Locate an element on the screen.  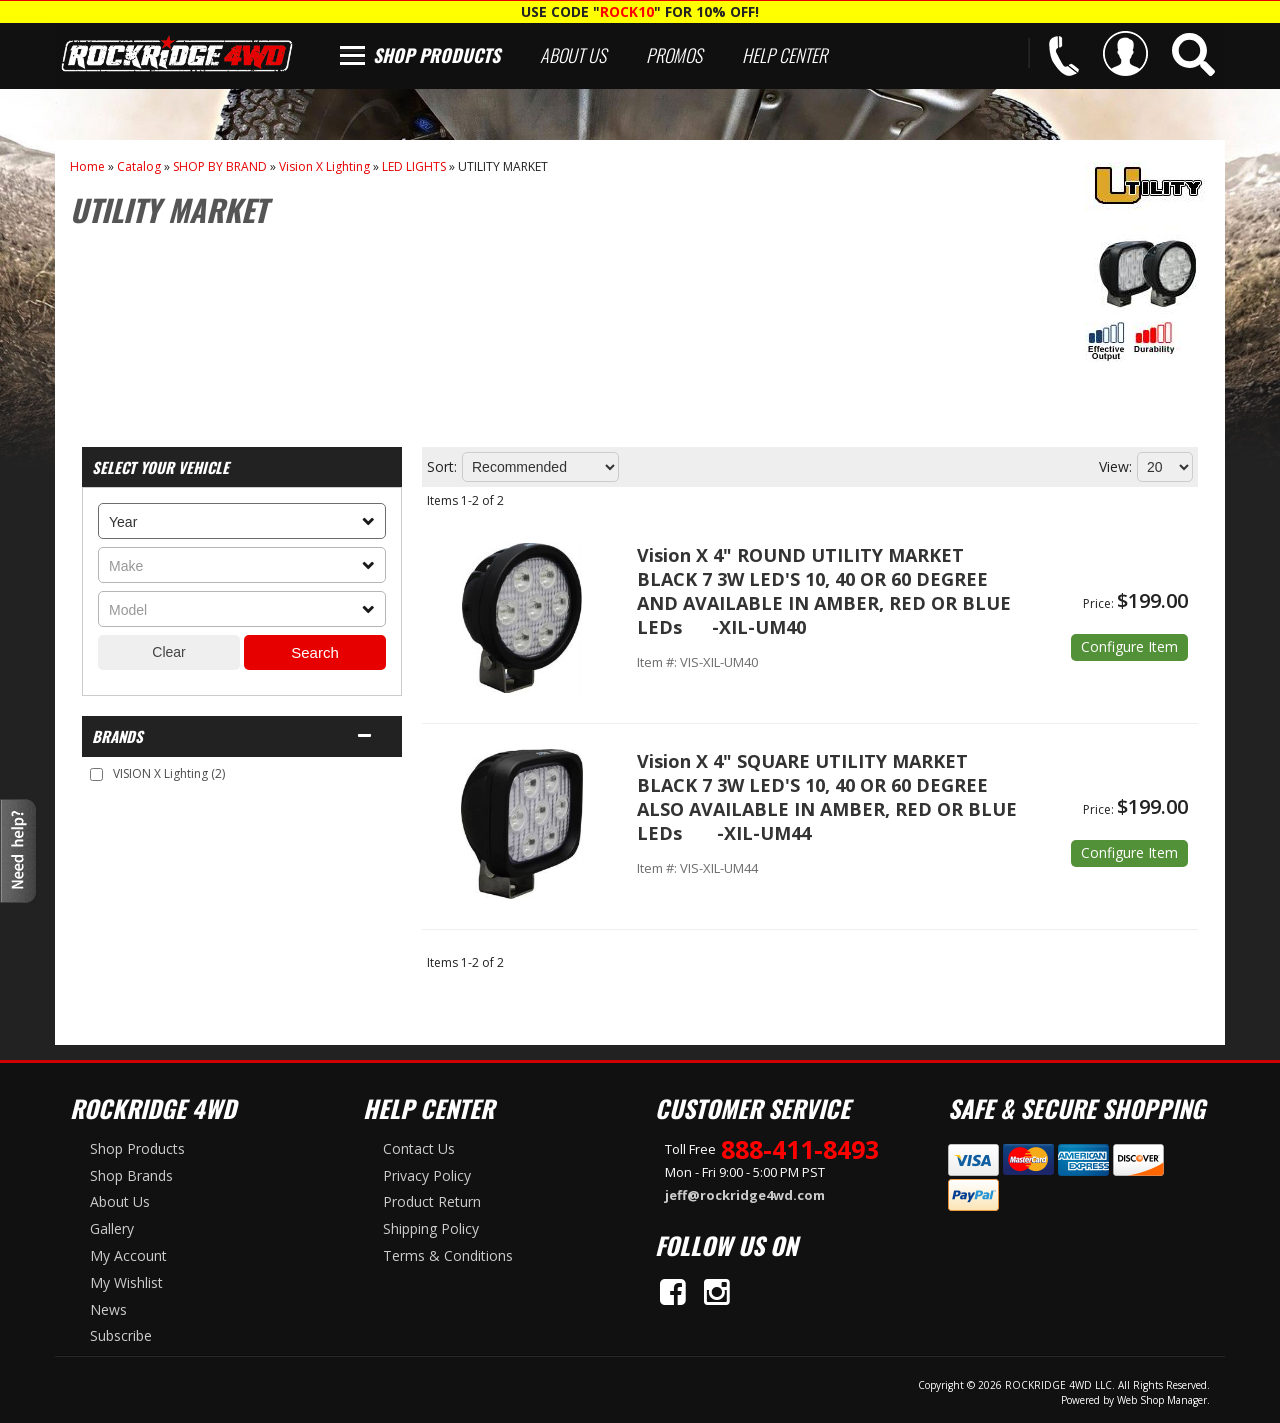
jeff@rockridge4wd.com is located at coordinates (745, 1195).